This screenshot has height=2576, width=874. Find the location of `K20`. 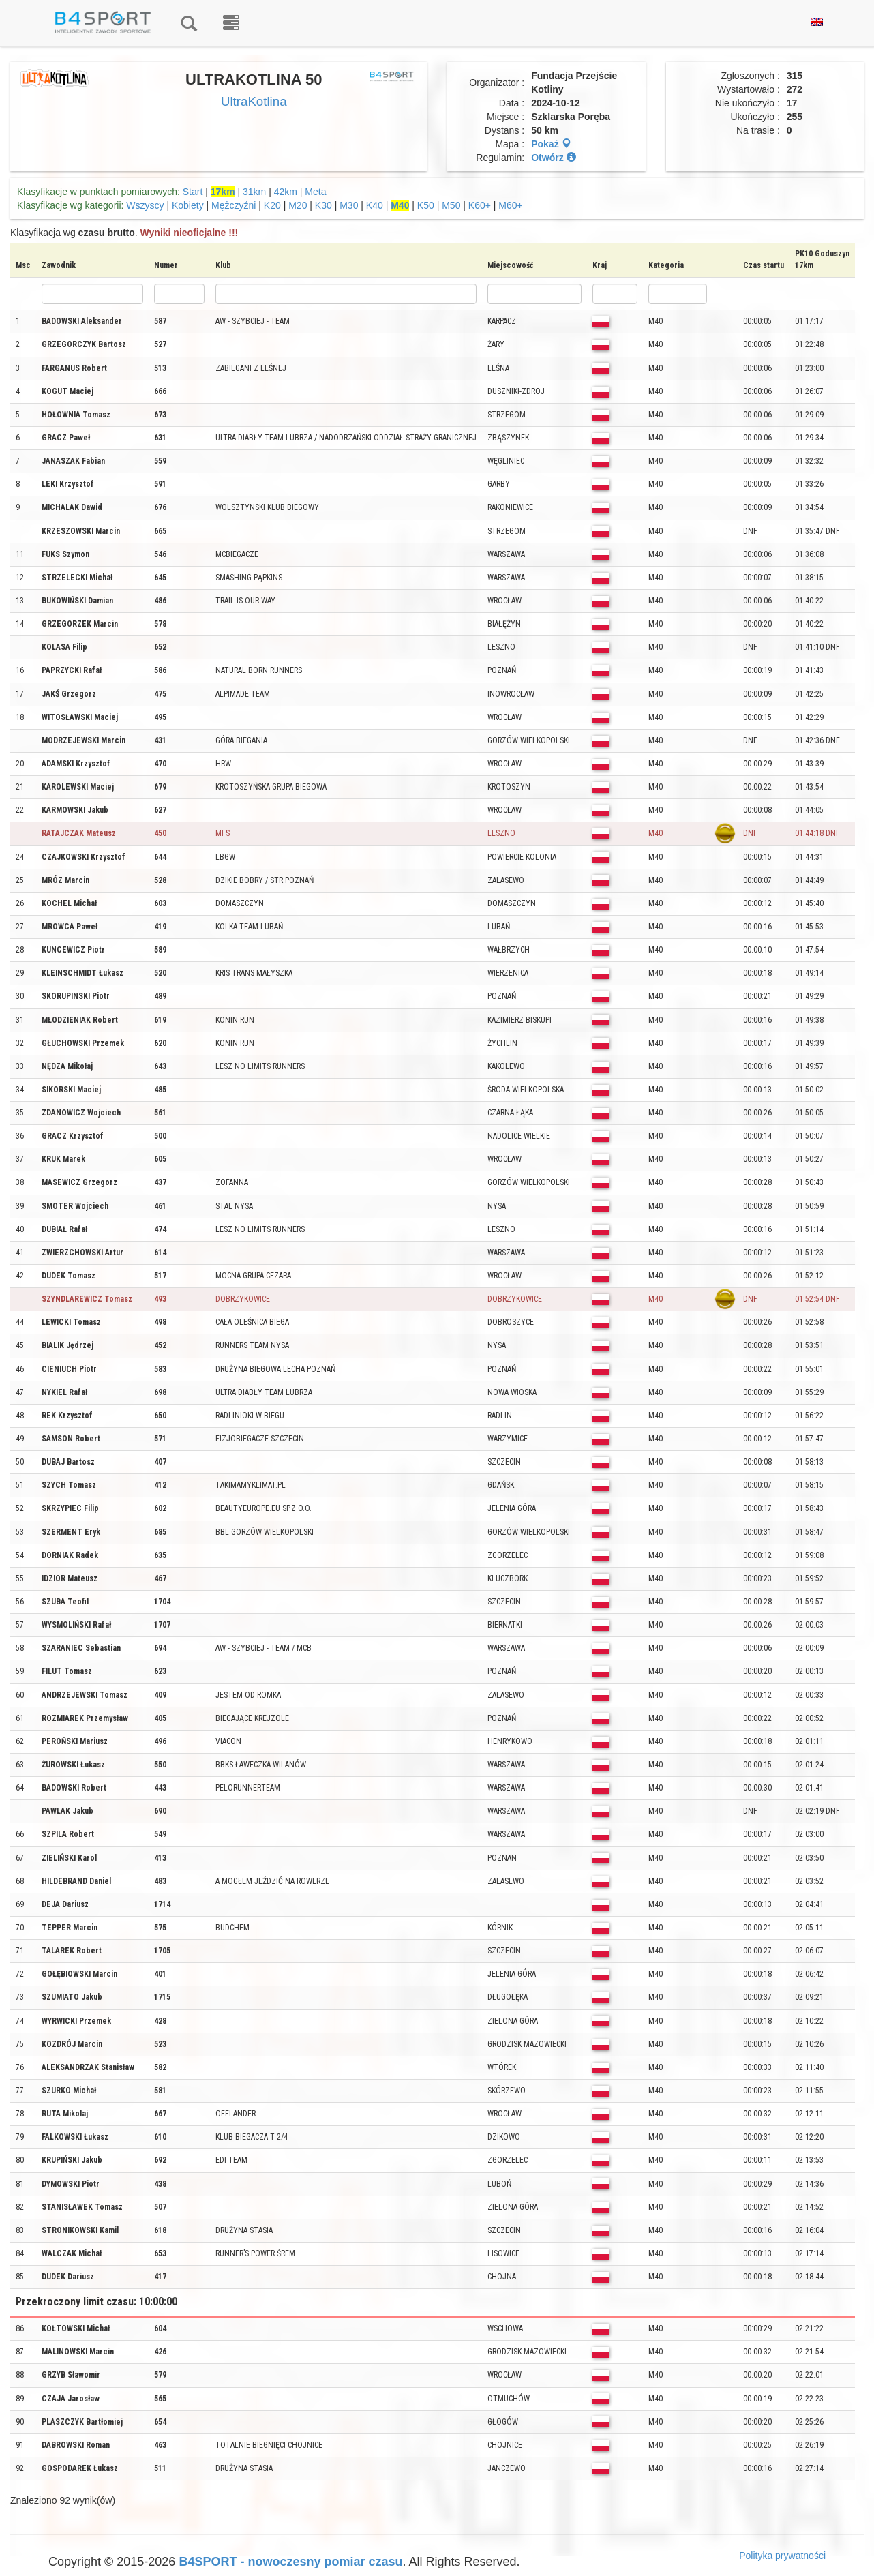

K20 is located at coordinates (272, 205).